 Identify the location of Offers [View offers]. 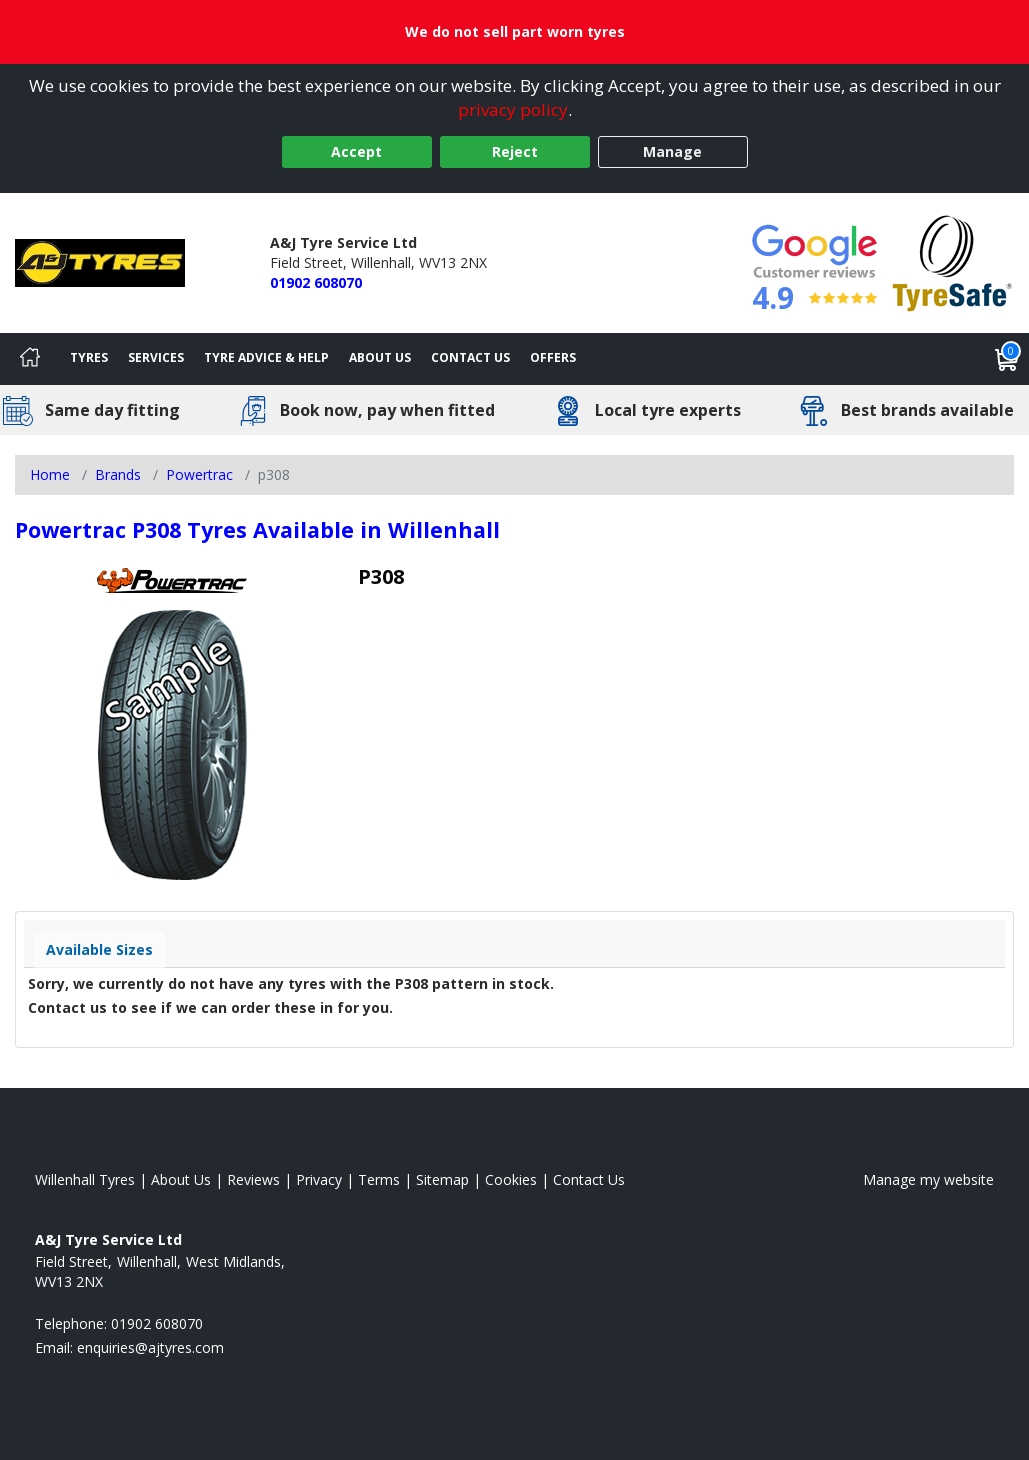
(553, 357).